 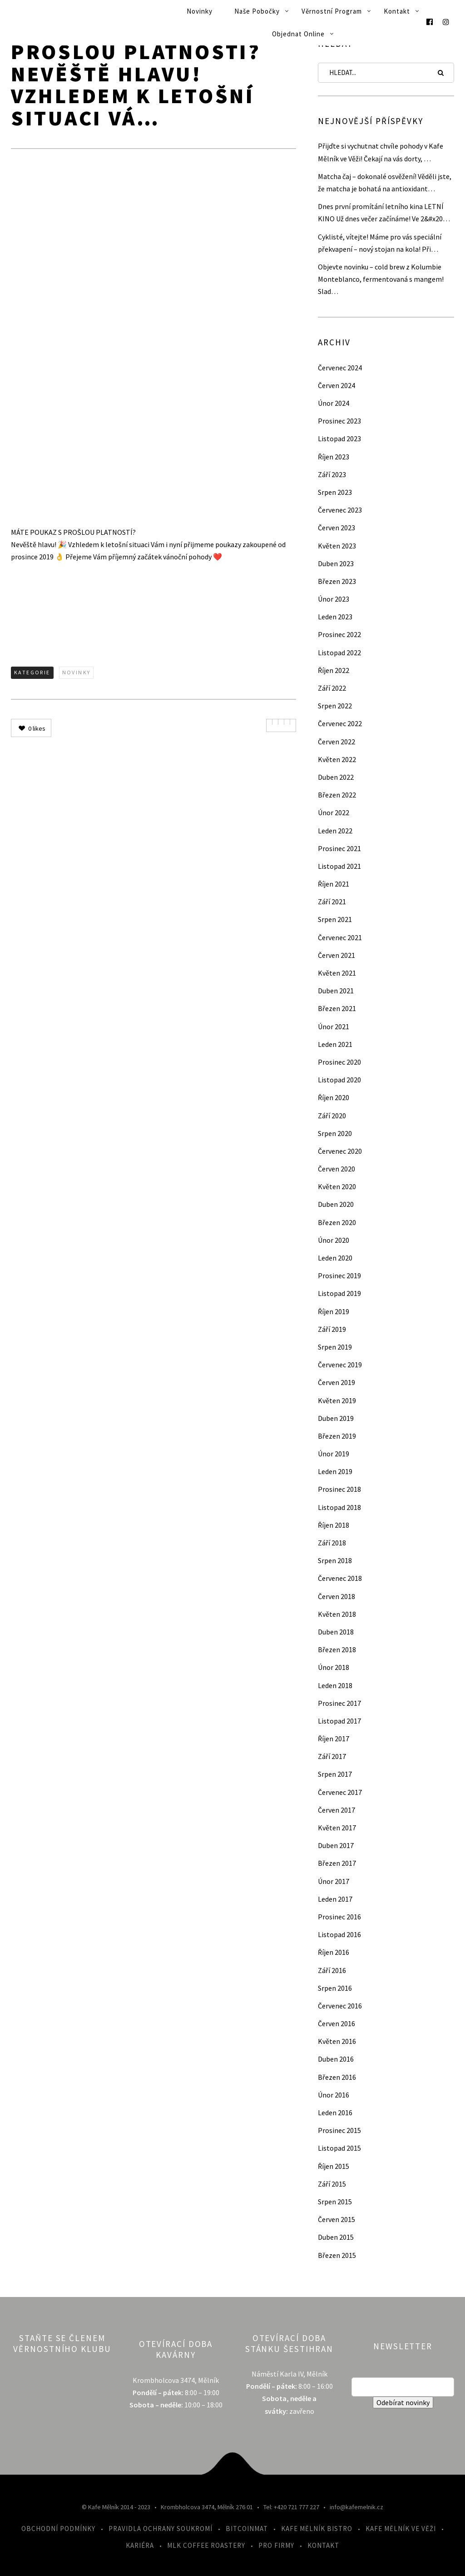 What do you see at coordinates (333, 1240) in the screenshot?
I see `Únor 2020` at bounding box center [333, 1240].